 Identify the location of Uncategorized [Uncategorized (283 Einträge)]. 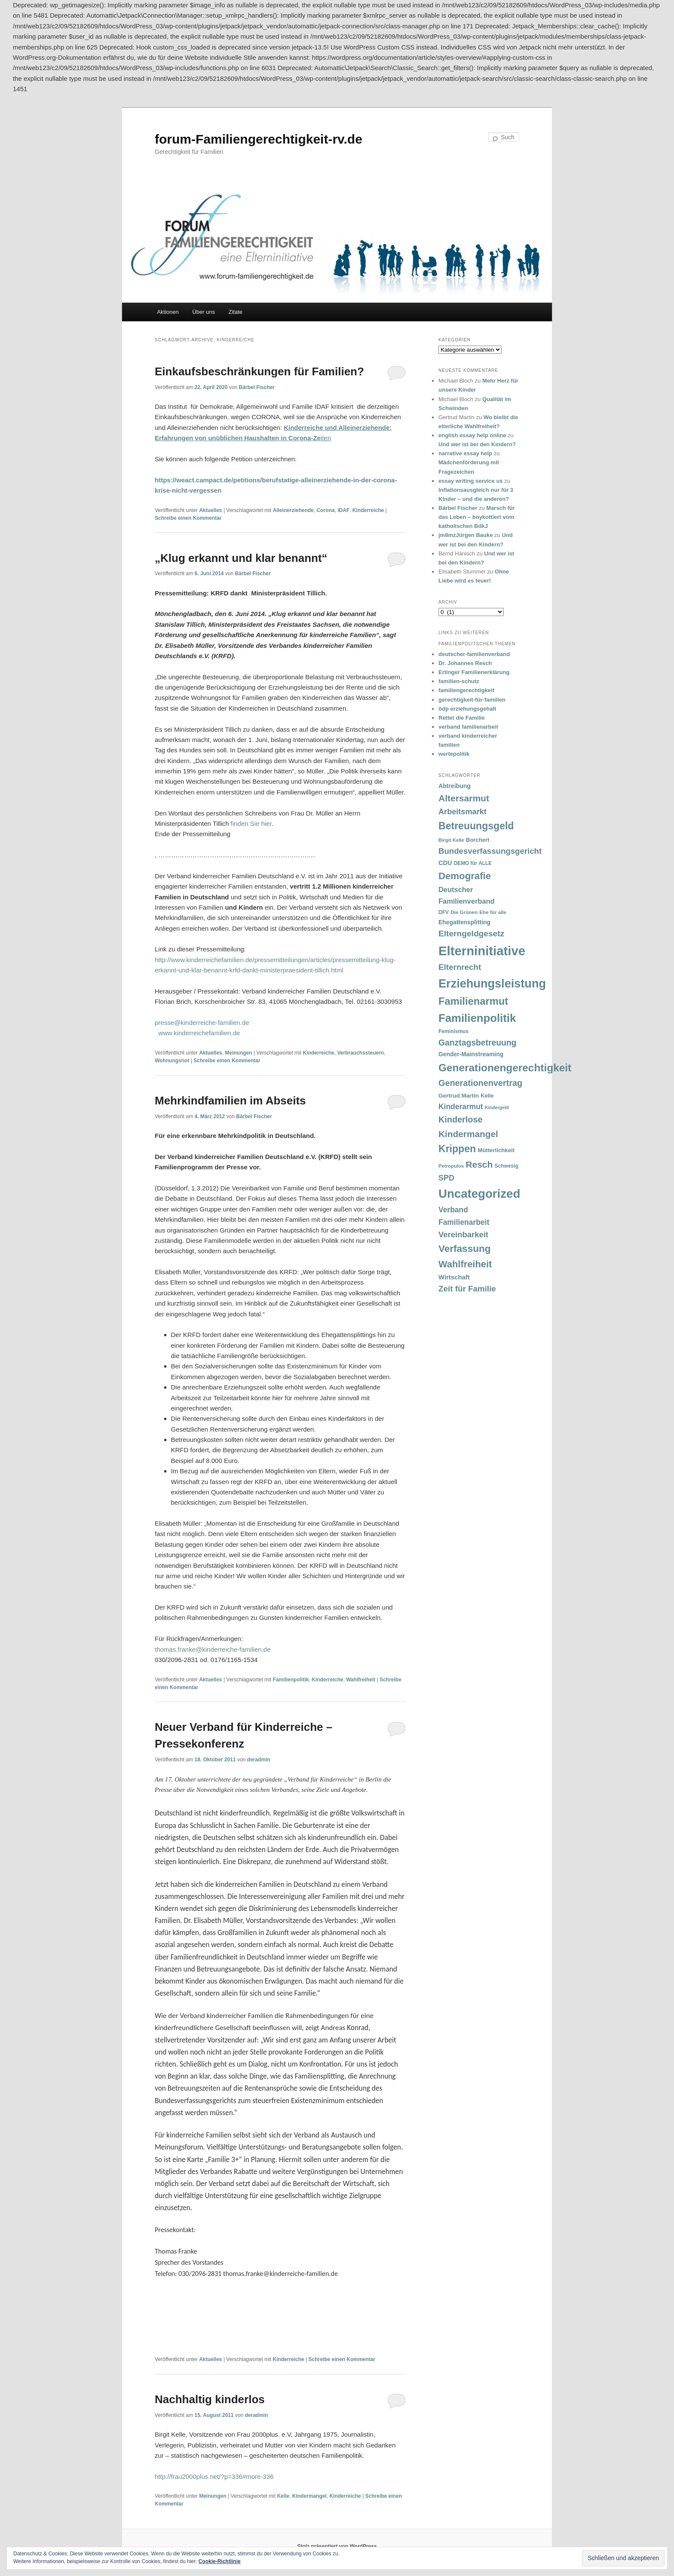
(479, 1193).